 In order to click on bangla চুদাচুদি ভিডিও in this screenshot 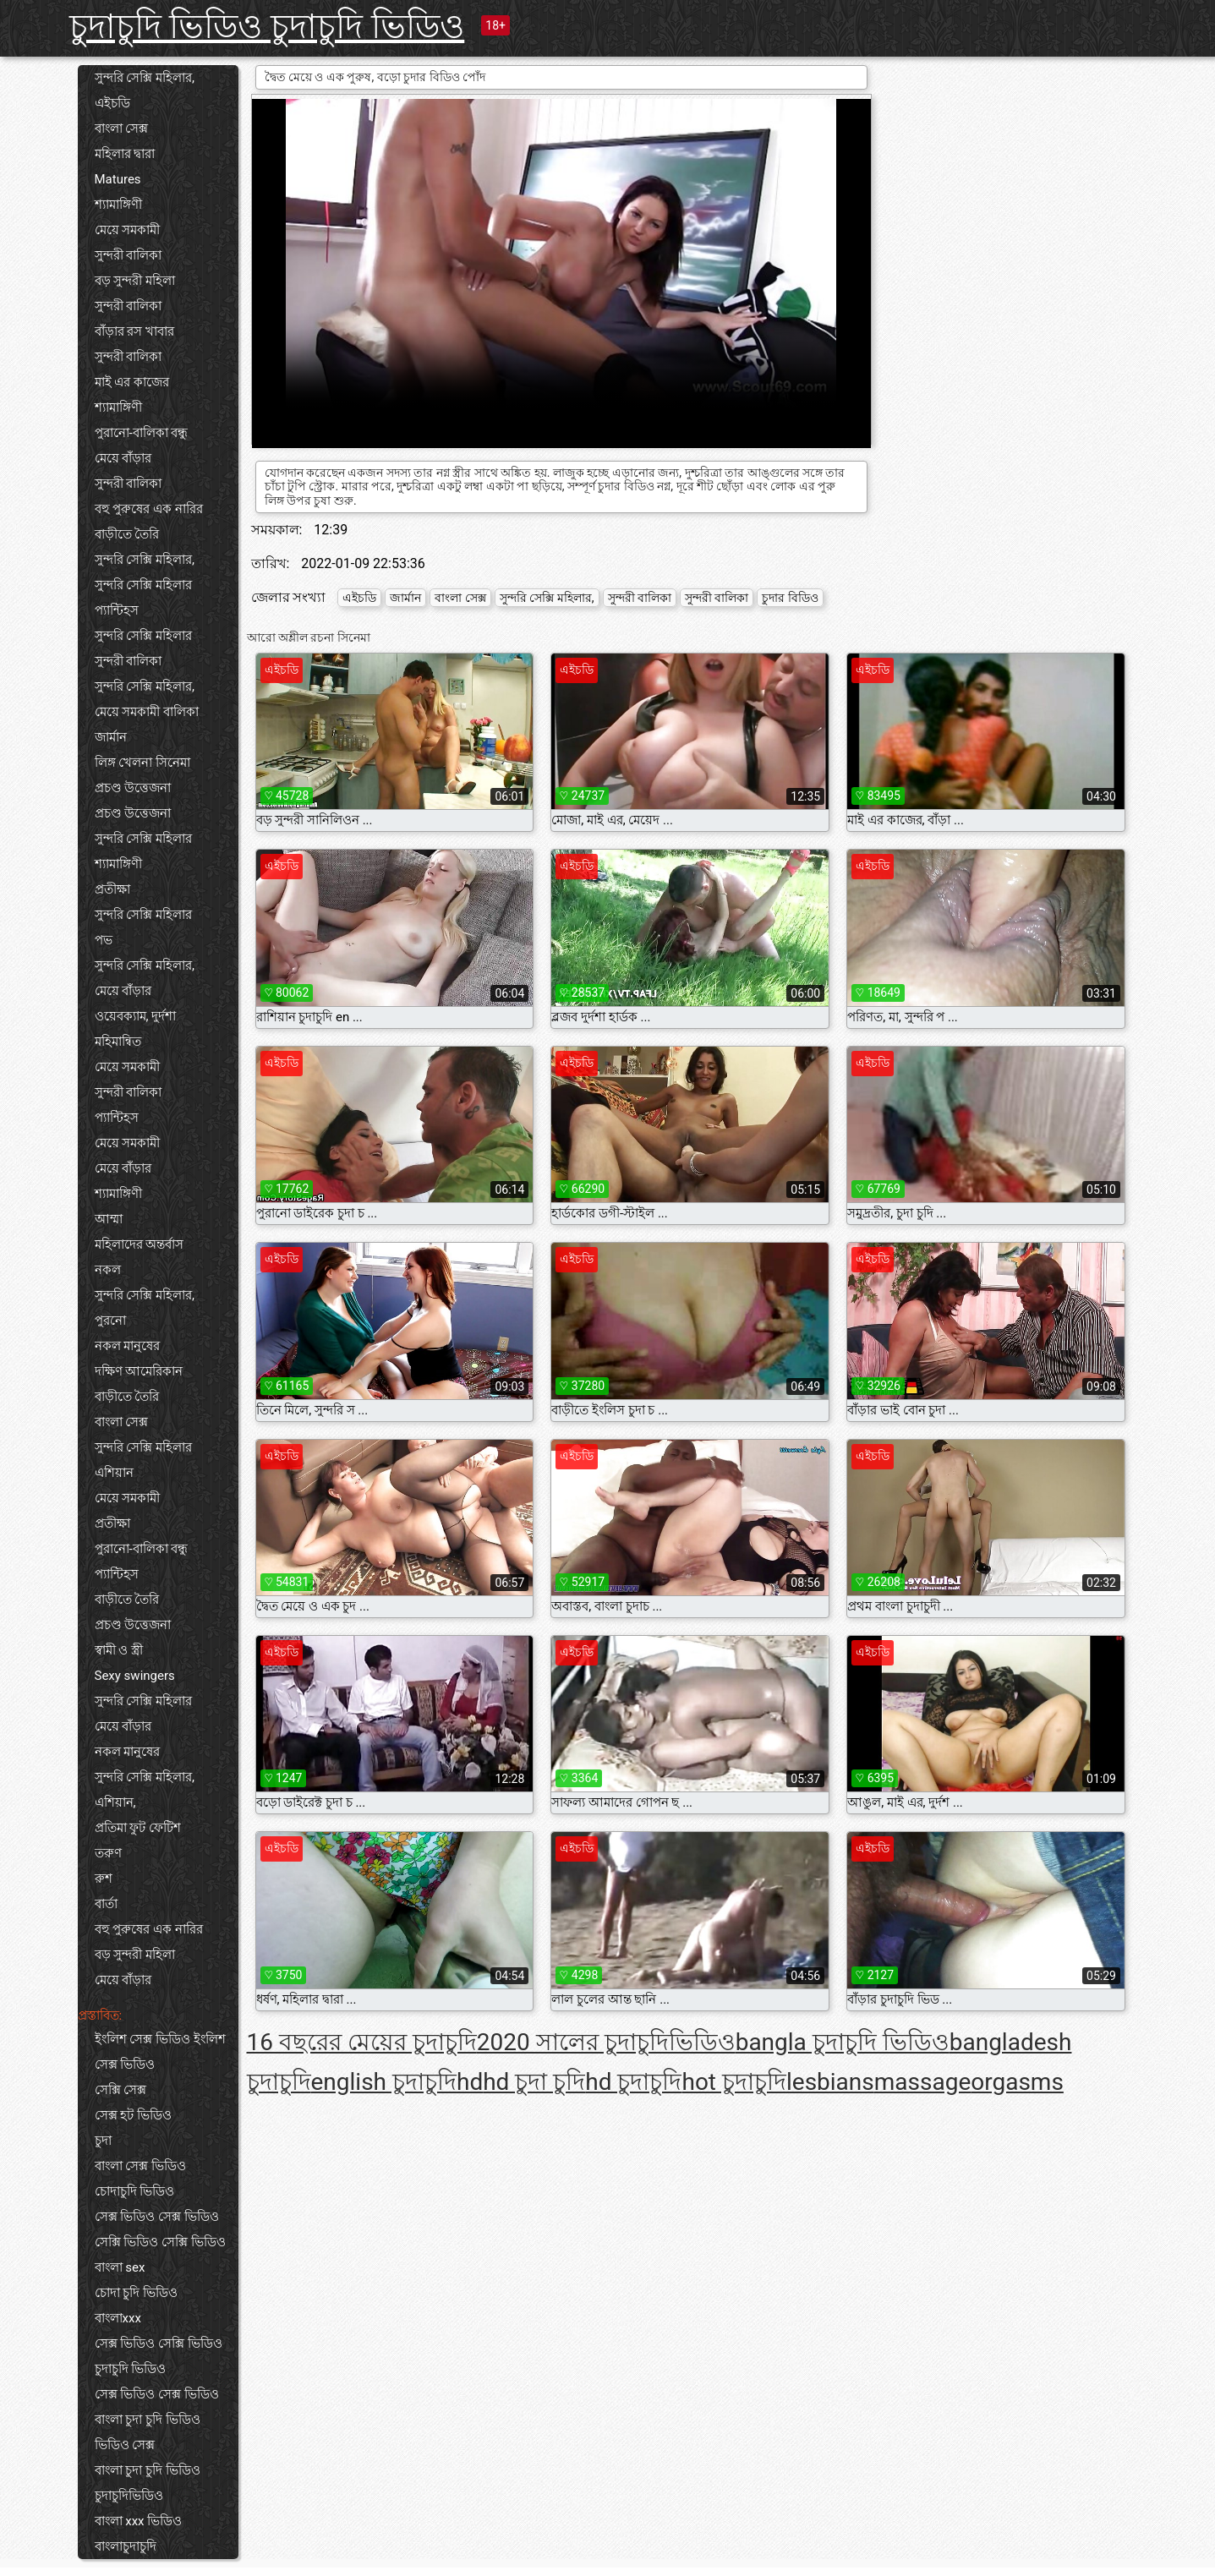, I will do `click(843, 2042)`.